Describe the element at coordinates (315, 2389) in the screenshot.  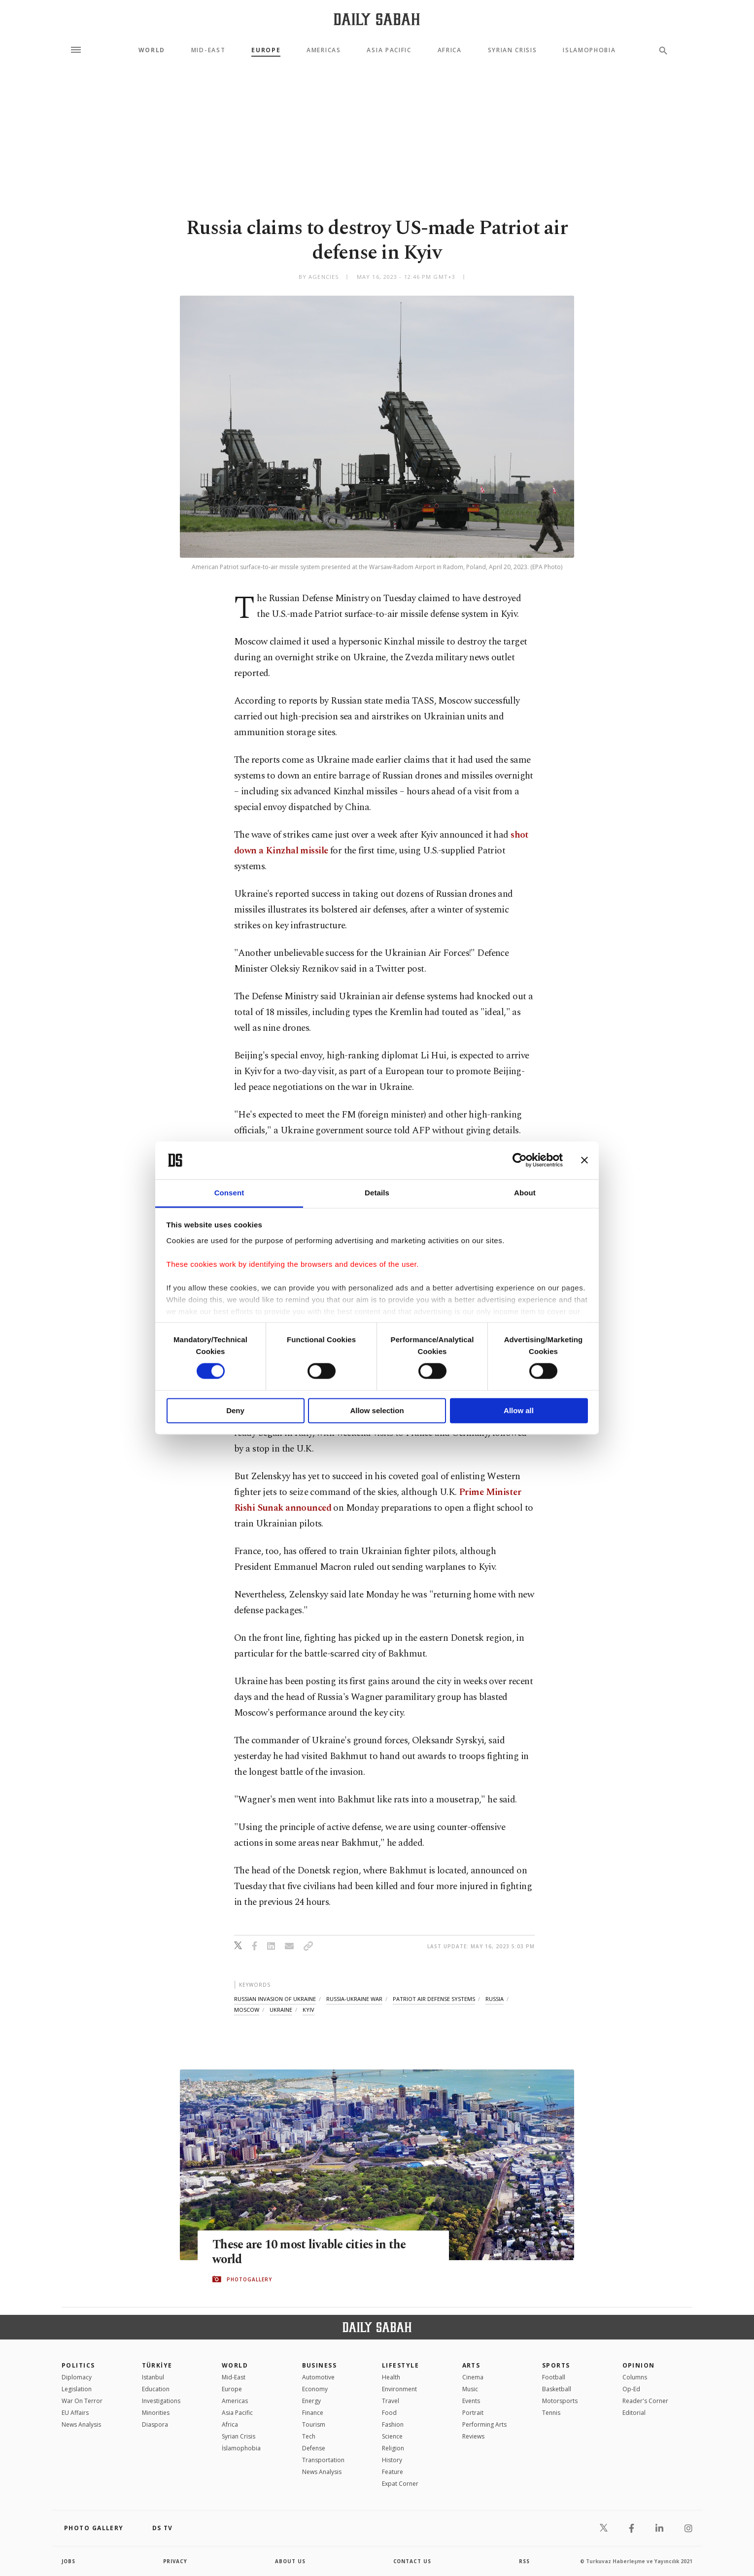
I see `Economy` at that location.